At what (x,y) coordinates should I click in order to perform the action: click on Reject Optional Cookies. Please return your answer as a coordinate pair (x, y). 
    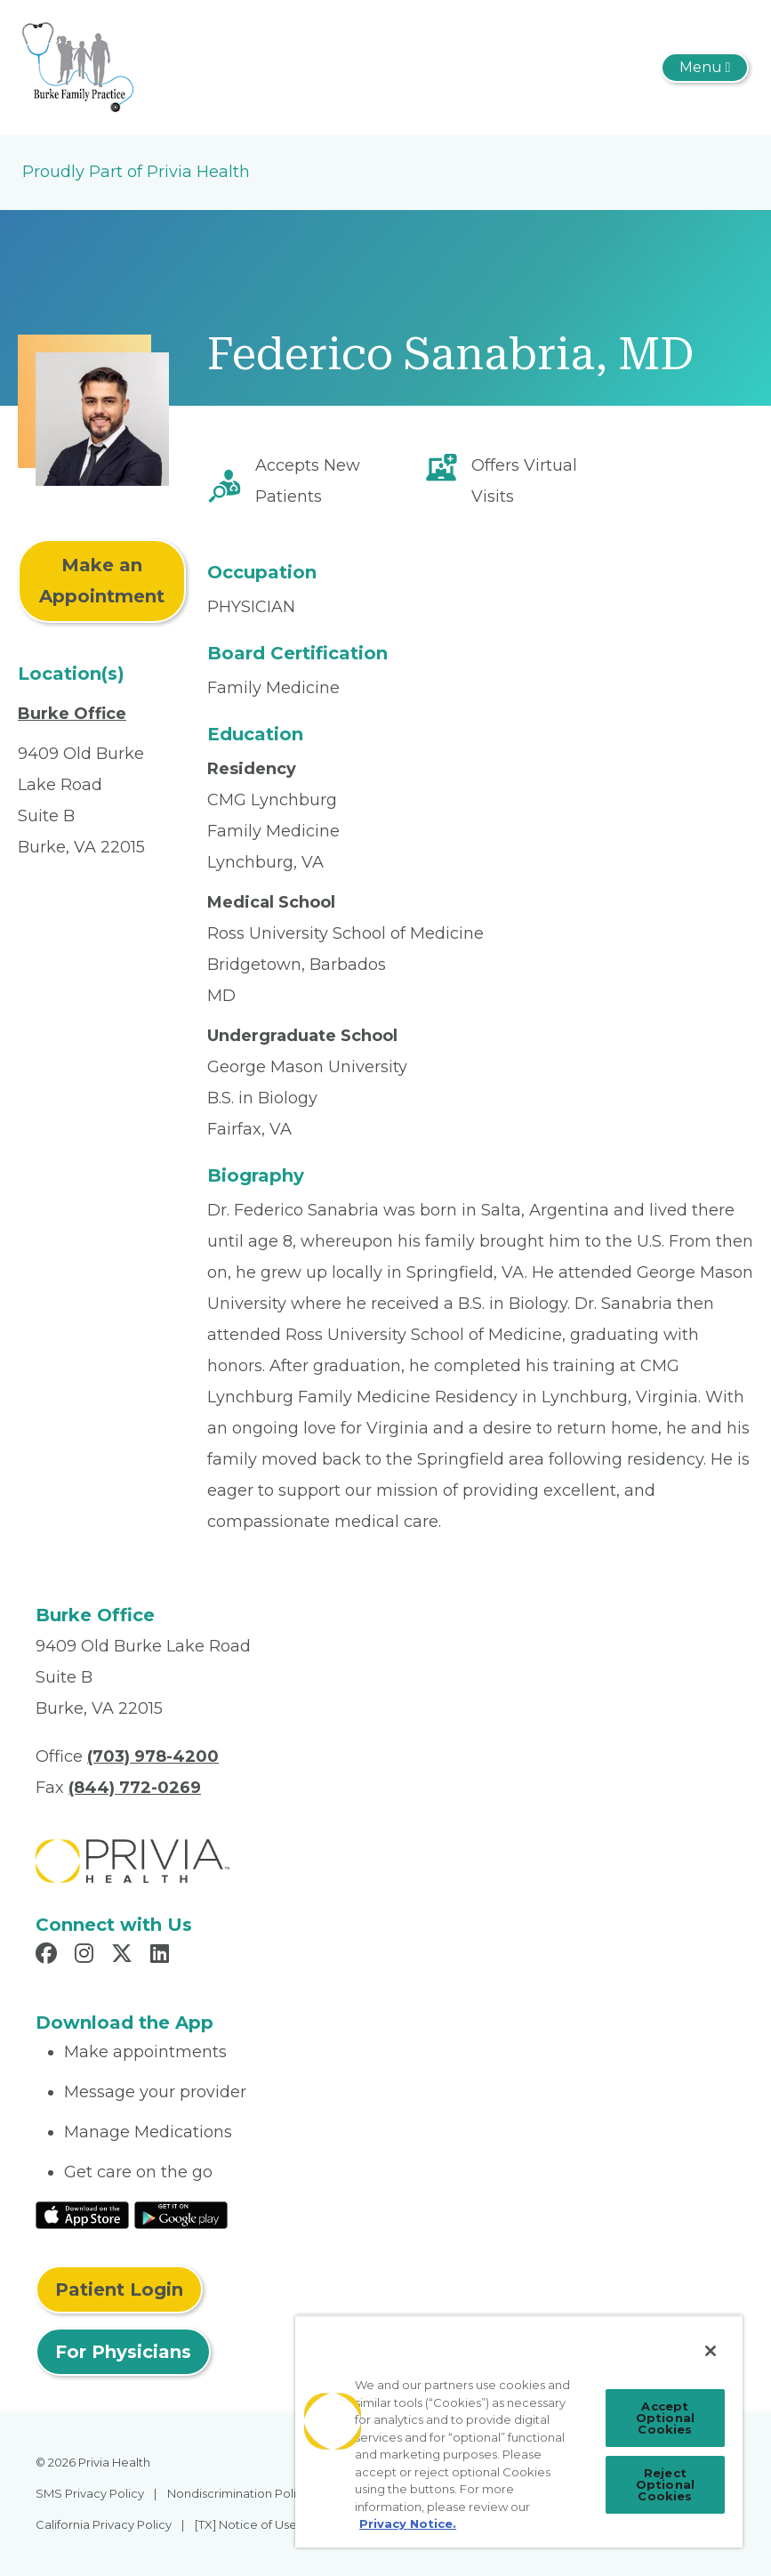
    Looking at the image, I should click on (665, 2484).